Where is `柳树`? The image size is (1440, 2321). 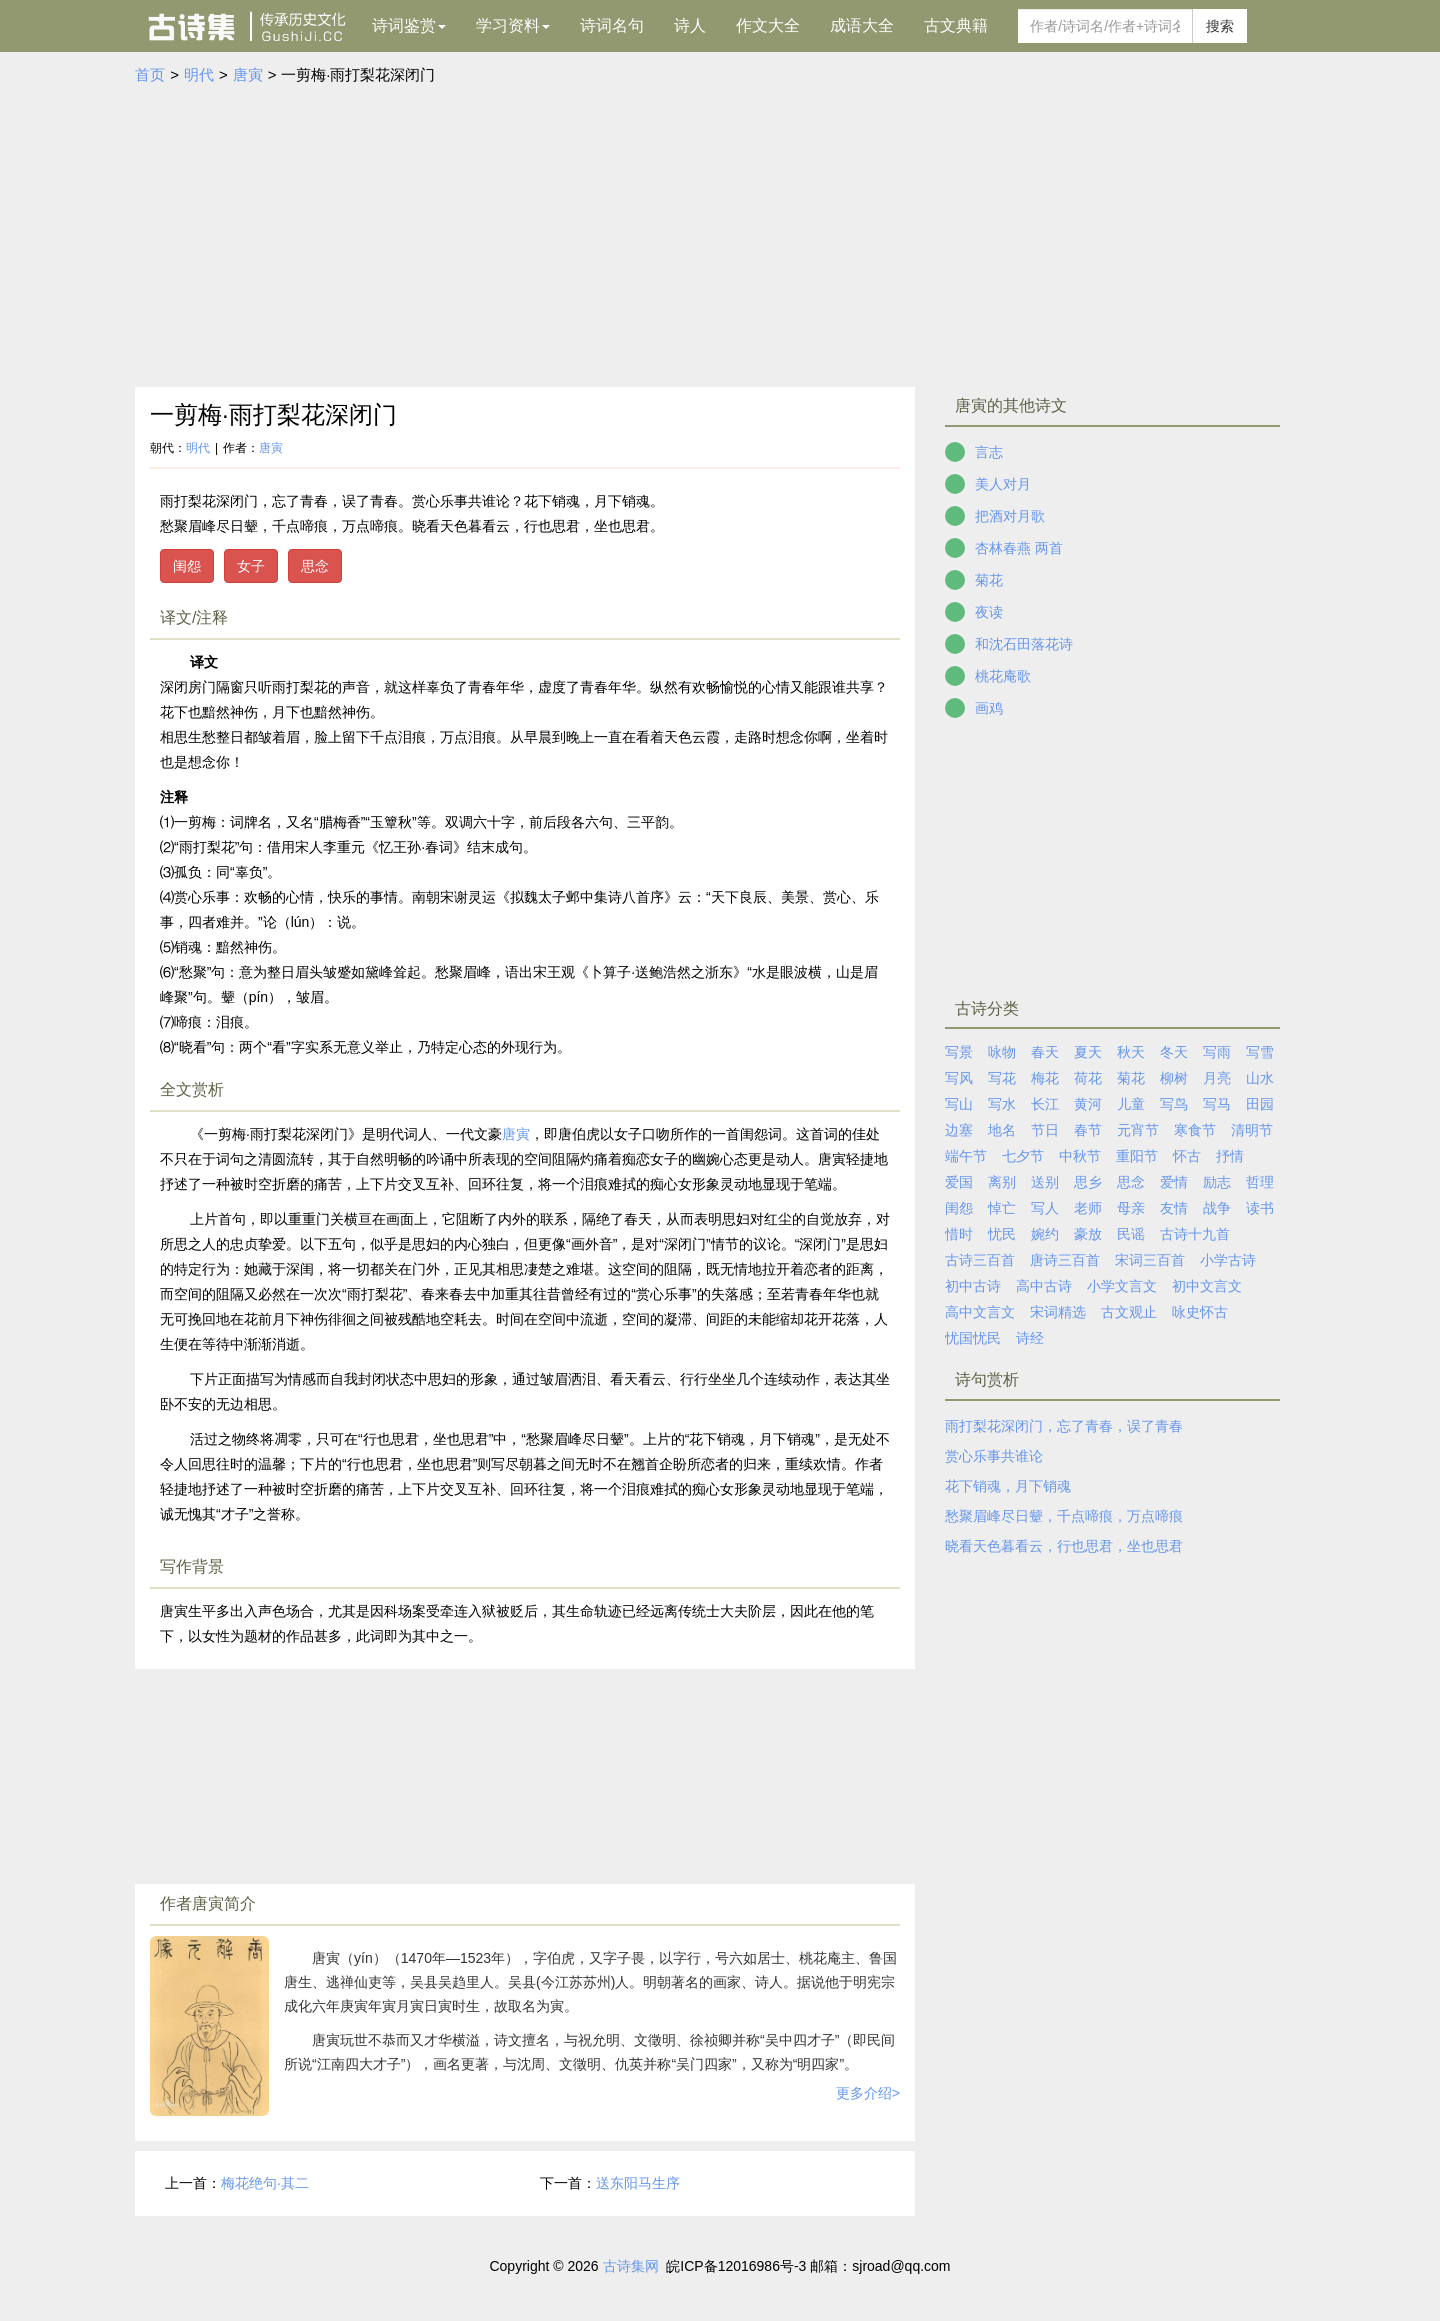
柳树 is located at coordinates (1174, 1078).